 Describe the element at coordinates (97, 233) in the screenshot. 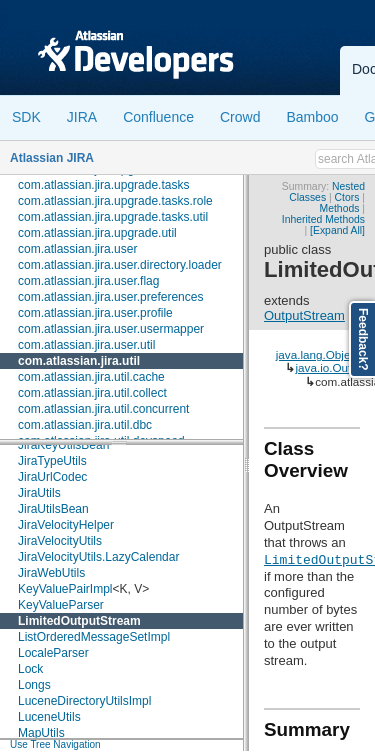

I see `com.atlassian.jira.upgrade.util` at that location.